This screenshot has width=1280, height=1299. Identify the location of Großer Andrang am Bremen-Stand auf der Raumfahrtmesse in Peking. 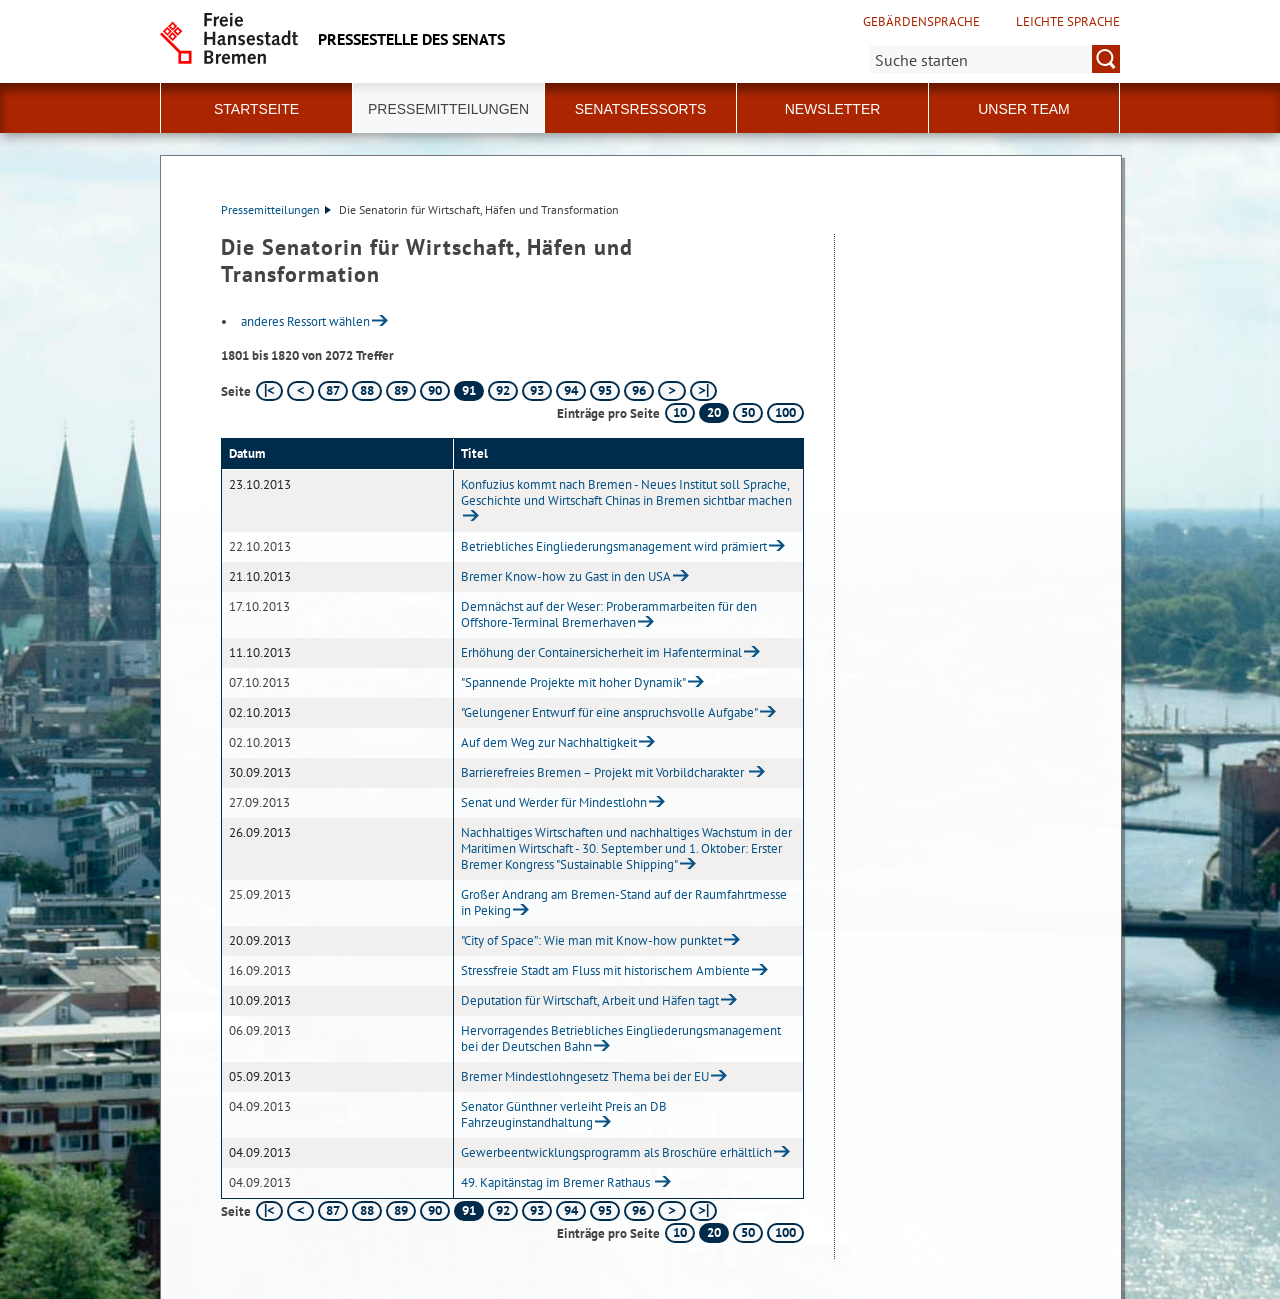
(624, 902).